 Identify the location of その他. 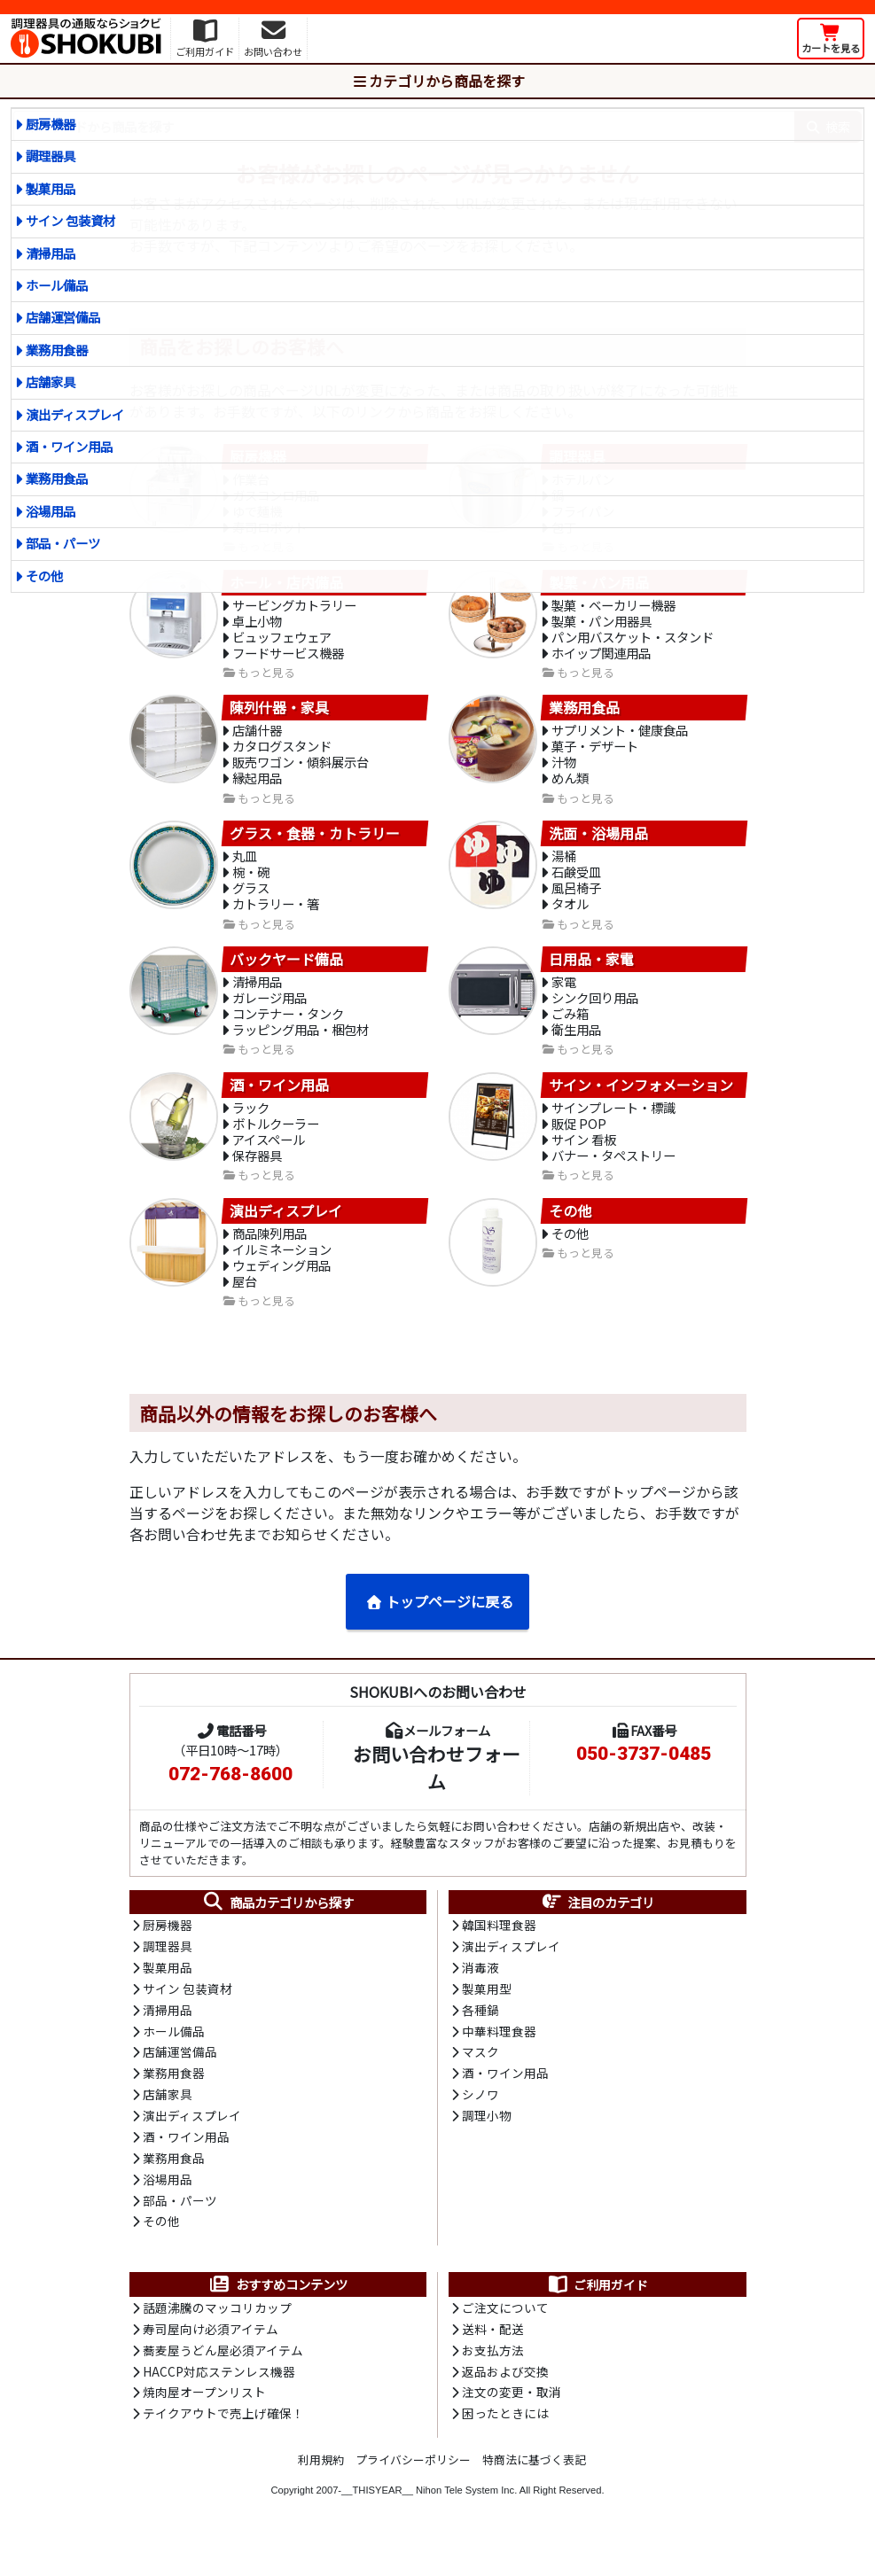
(44, 575).